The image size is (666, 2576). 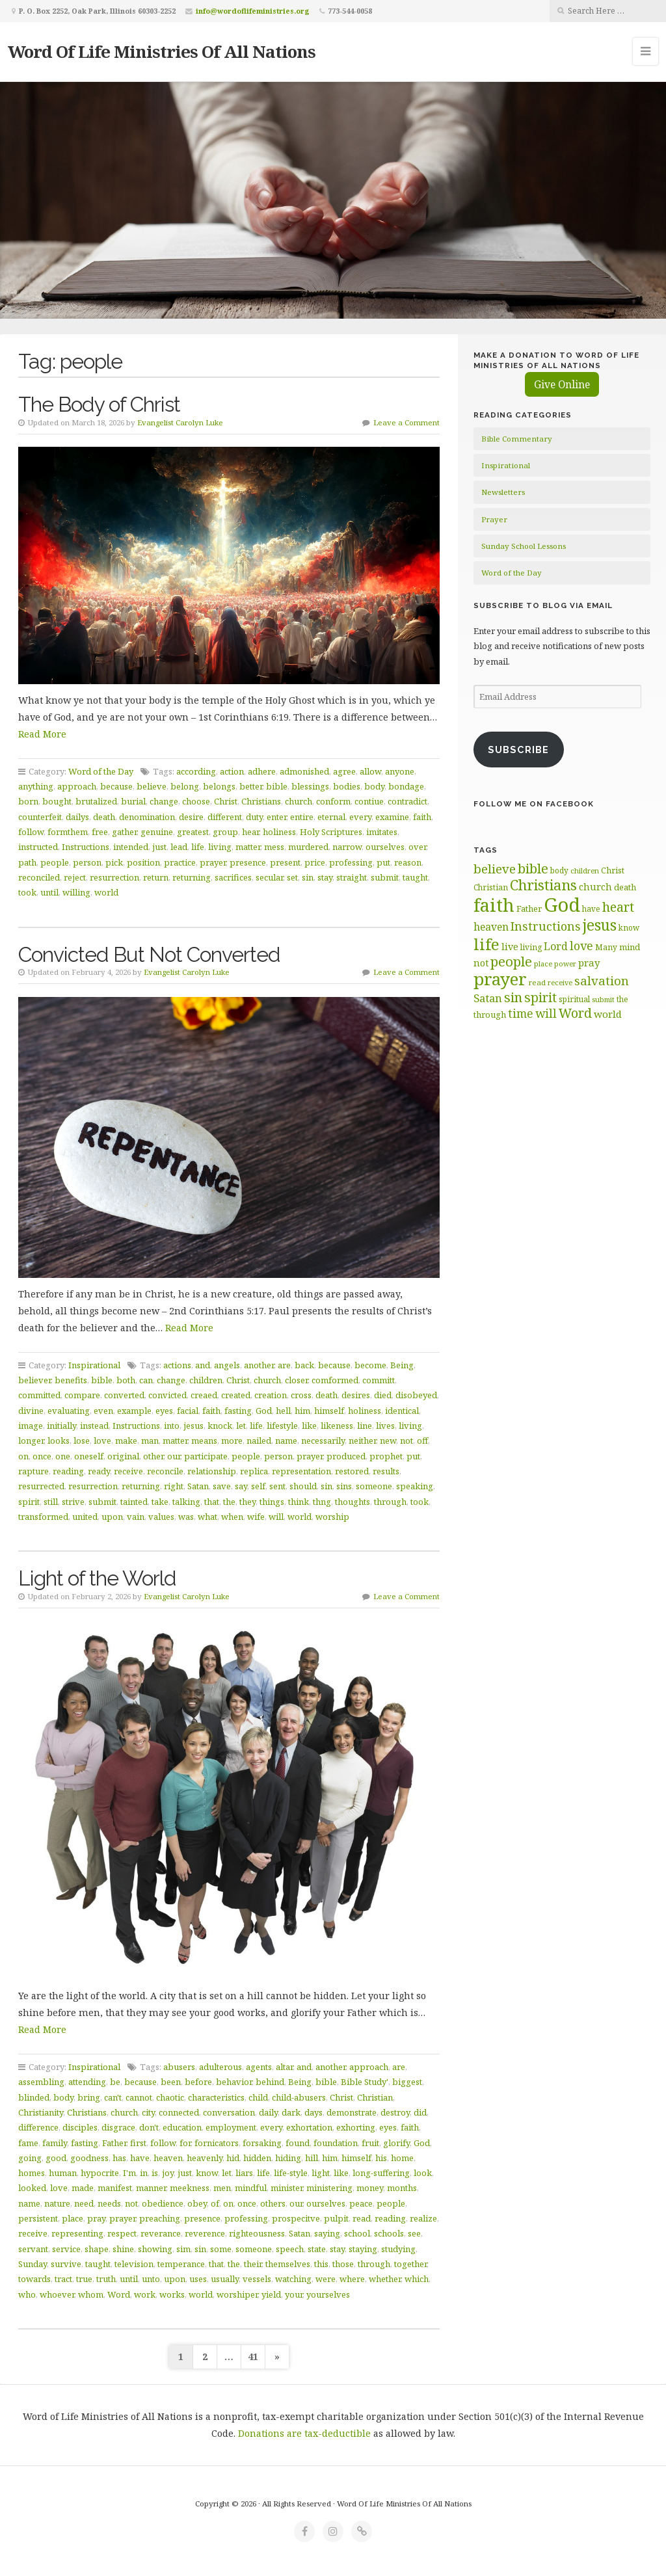 I want to click on bondage, so click(x=406, y=786).